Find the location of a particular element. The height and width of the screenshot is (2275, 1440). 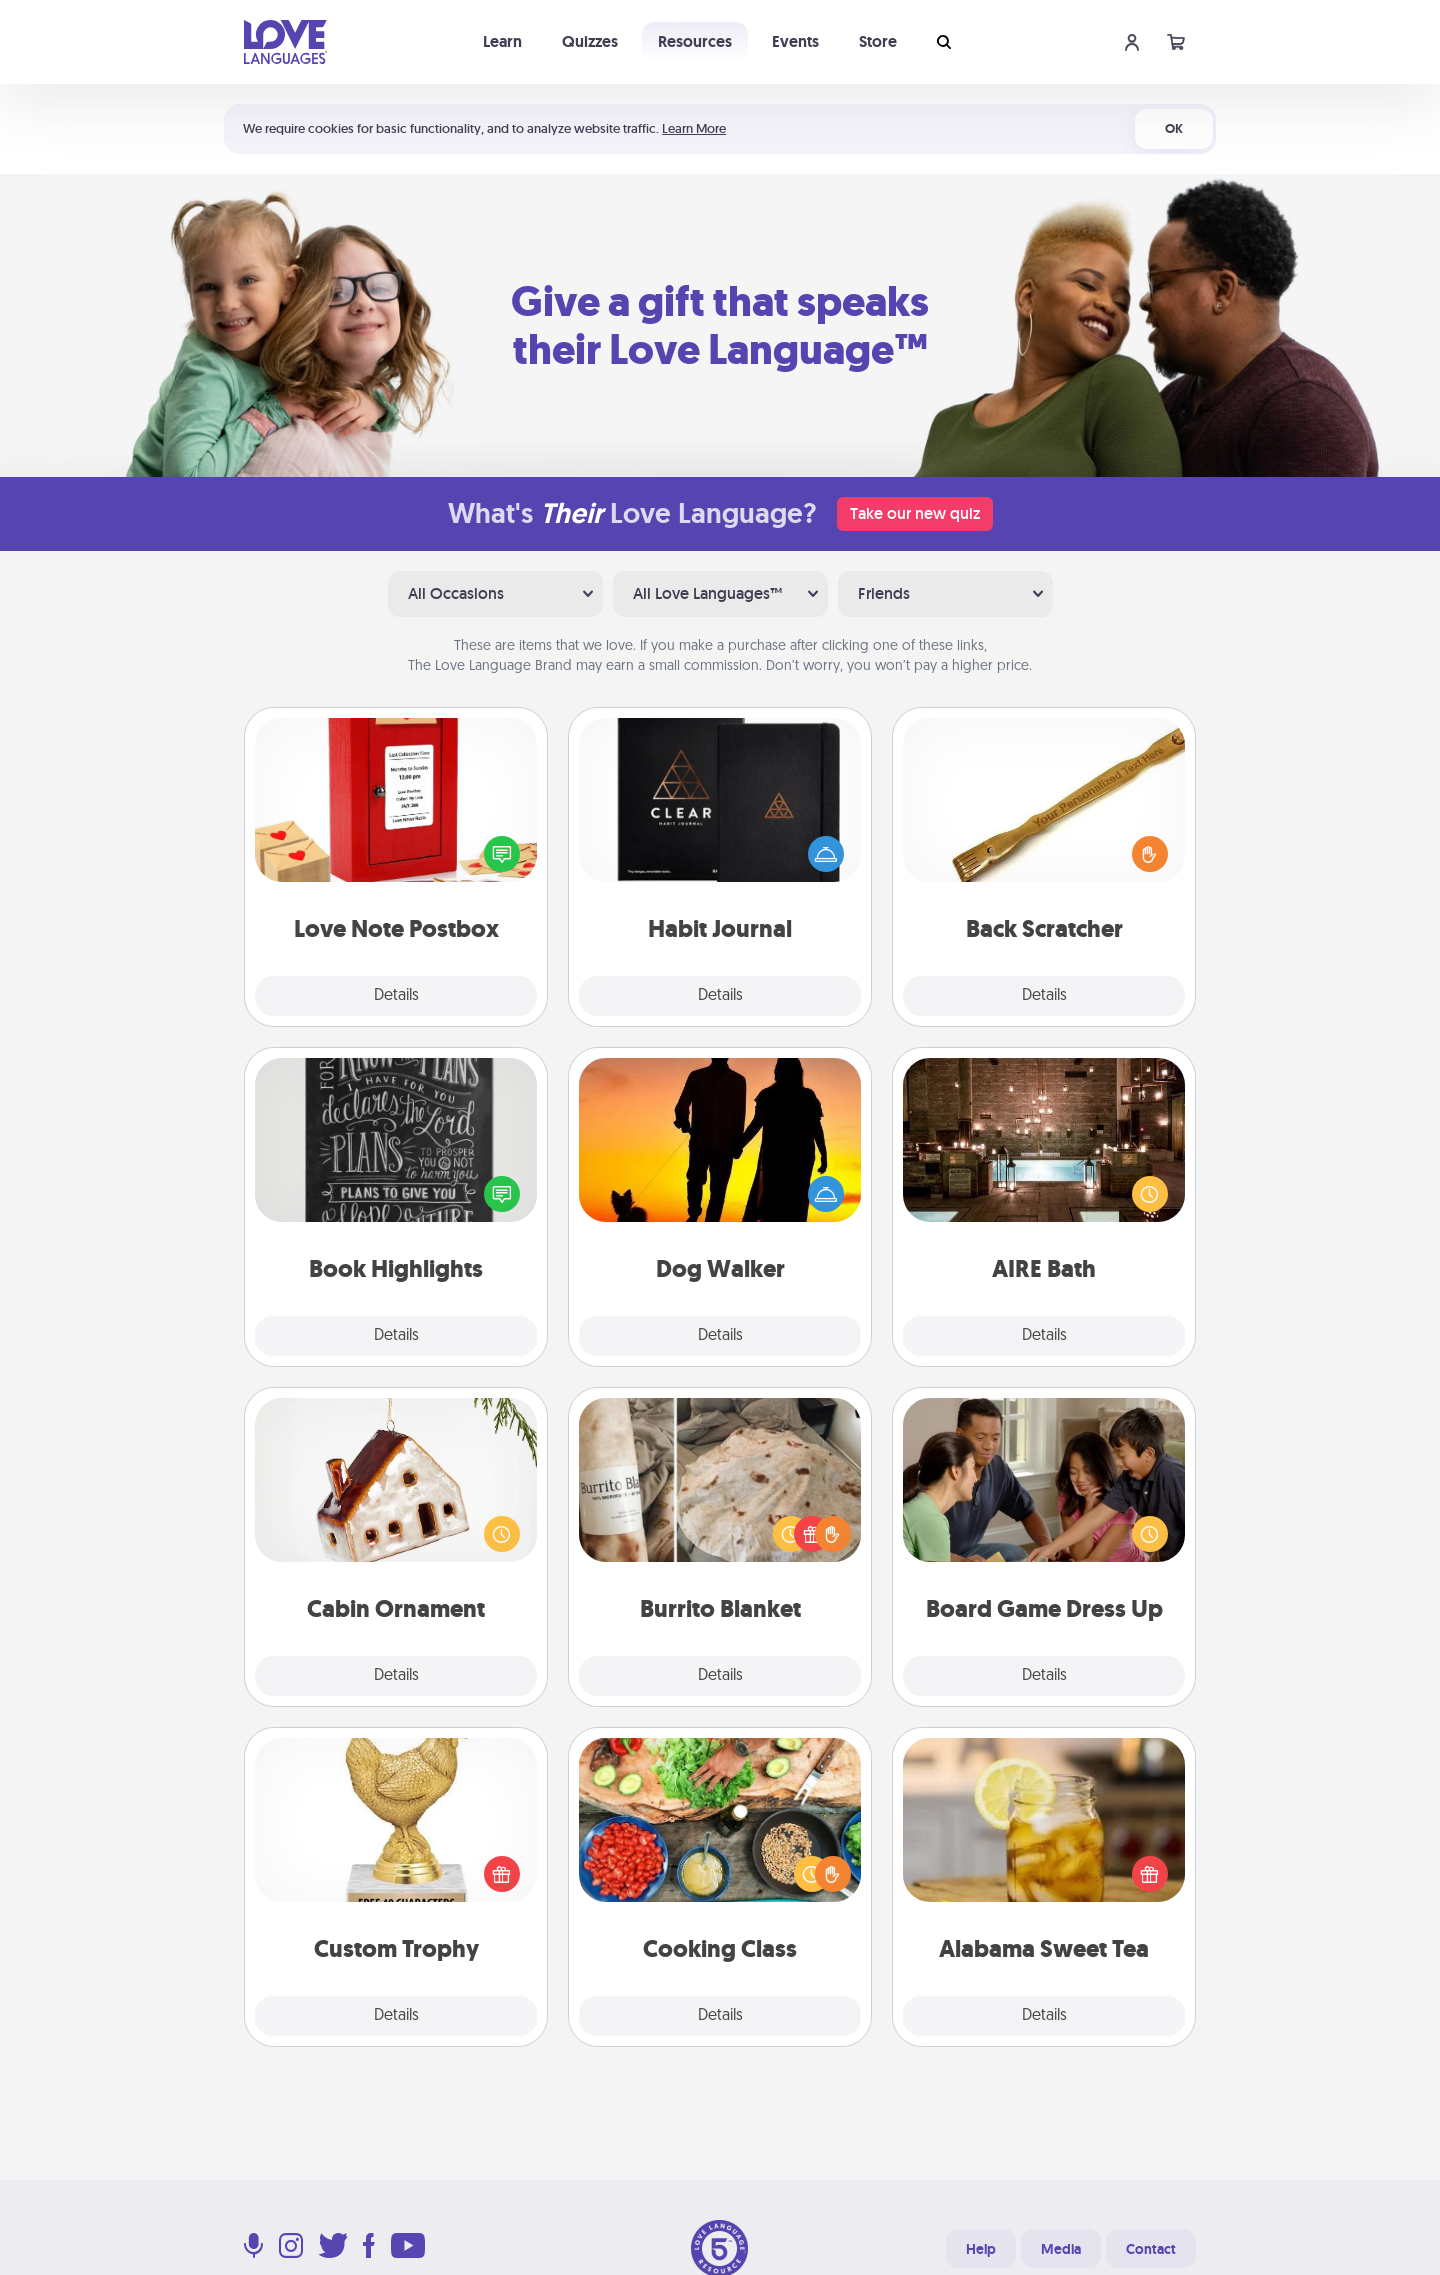

Events is located at coordinates (795, 41).